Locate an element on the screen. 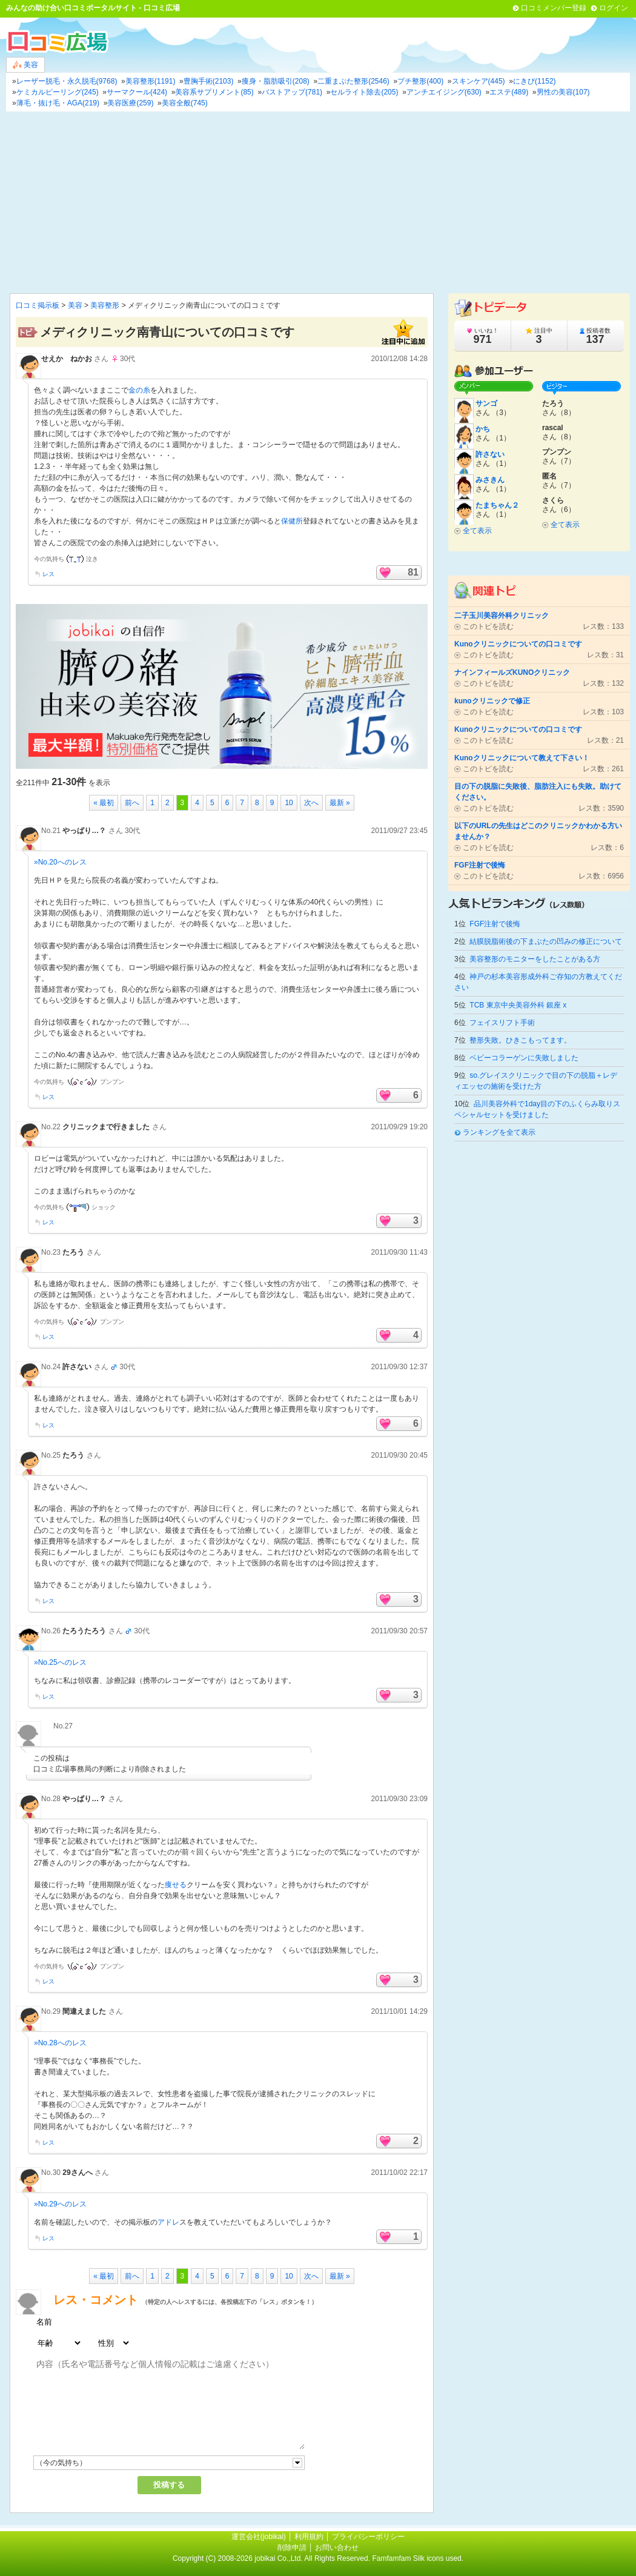 Image resolution: width=636 pixels, height=2576 pixels. サンゴ is located at coordinates (486, 403).